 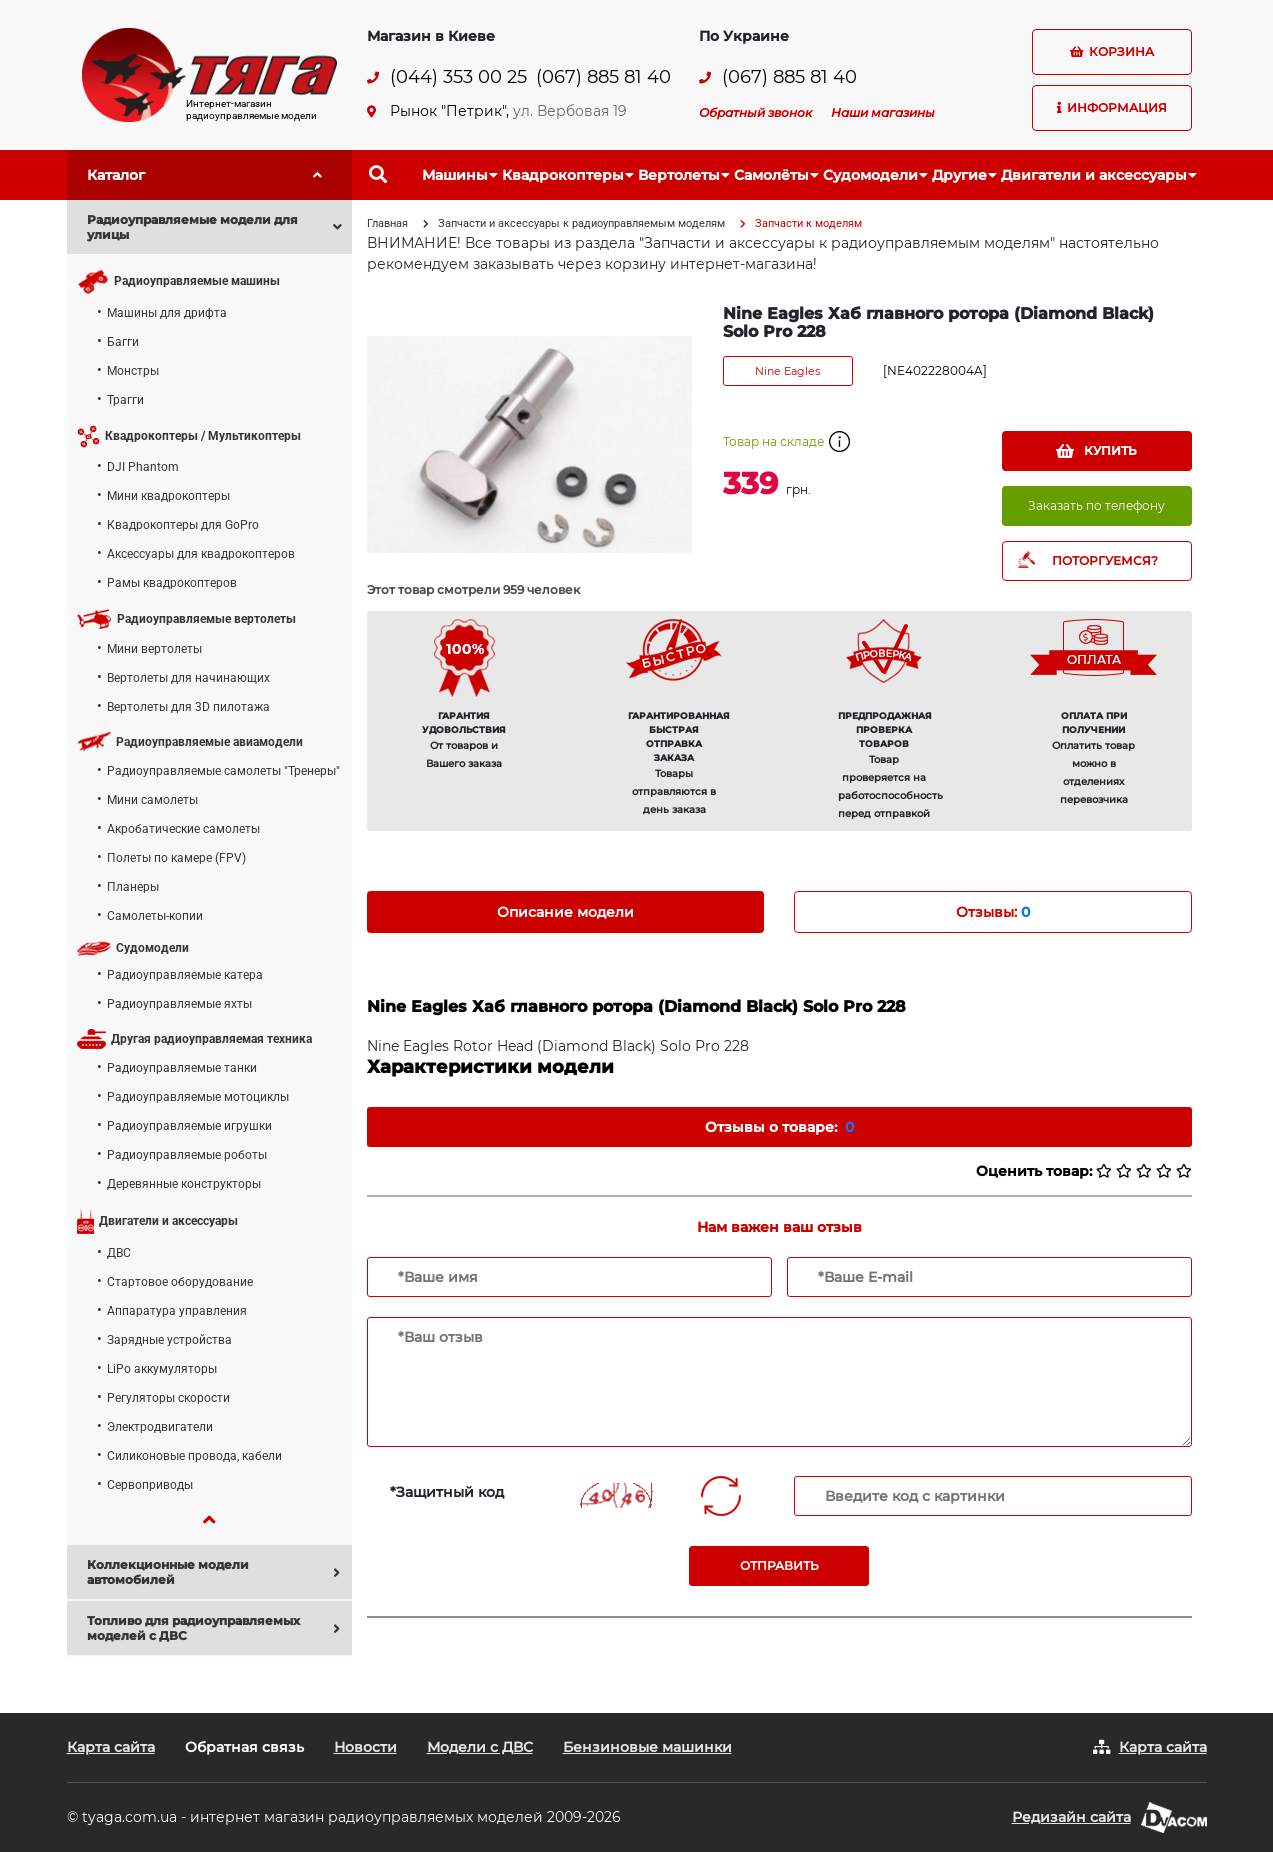 I want to click on Обратный звонок, so click(x=755, y=112).